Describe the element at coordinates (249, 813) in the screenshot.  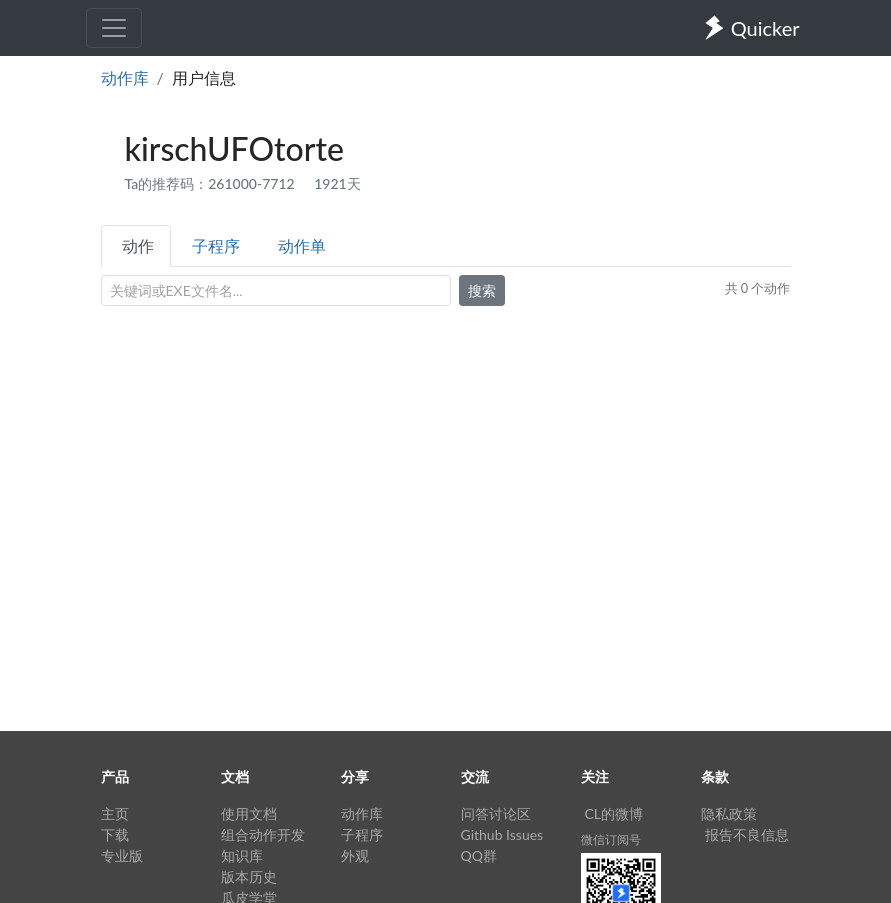
I see `使用文档` at that location.